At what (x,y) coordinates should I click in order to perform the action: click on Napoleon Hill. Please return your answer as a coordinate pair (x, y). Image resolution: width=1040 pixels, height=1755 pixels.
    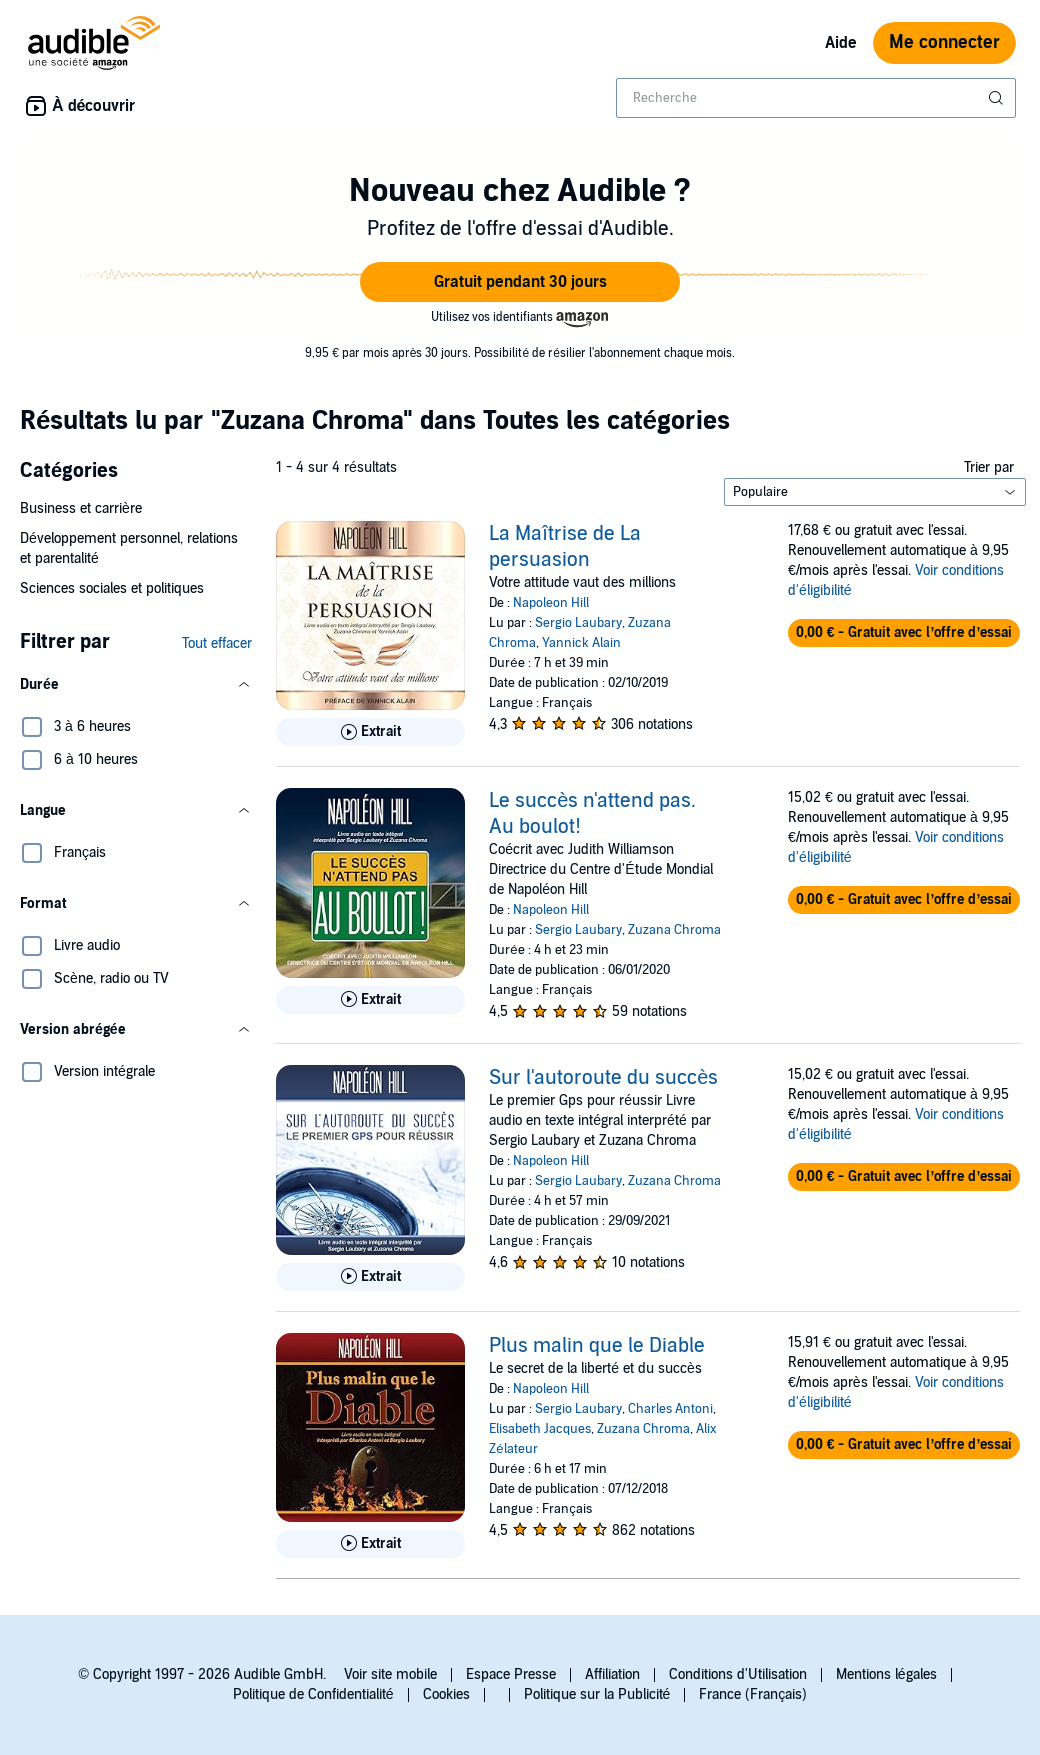
    Looking at the image, I should click on (551, 603).